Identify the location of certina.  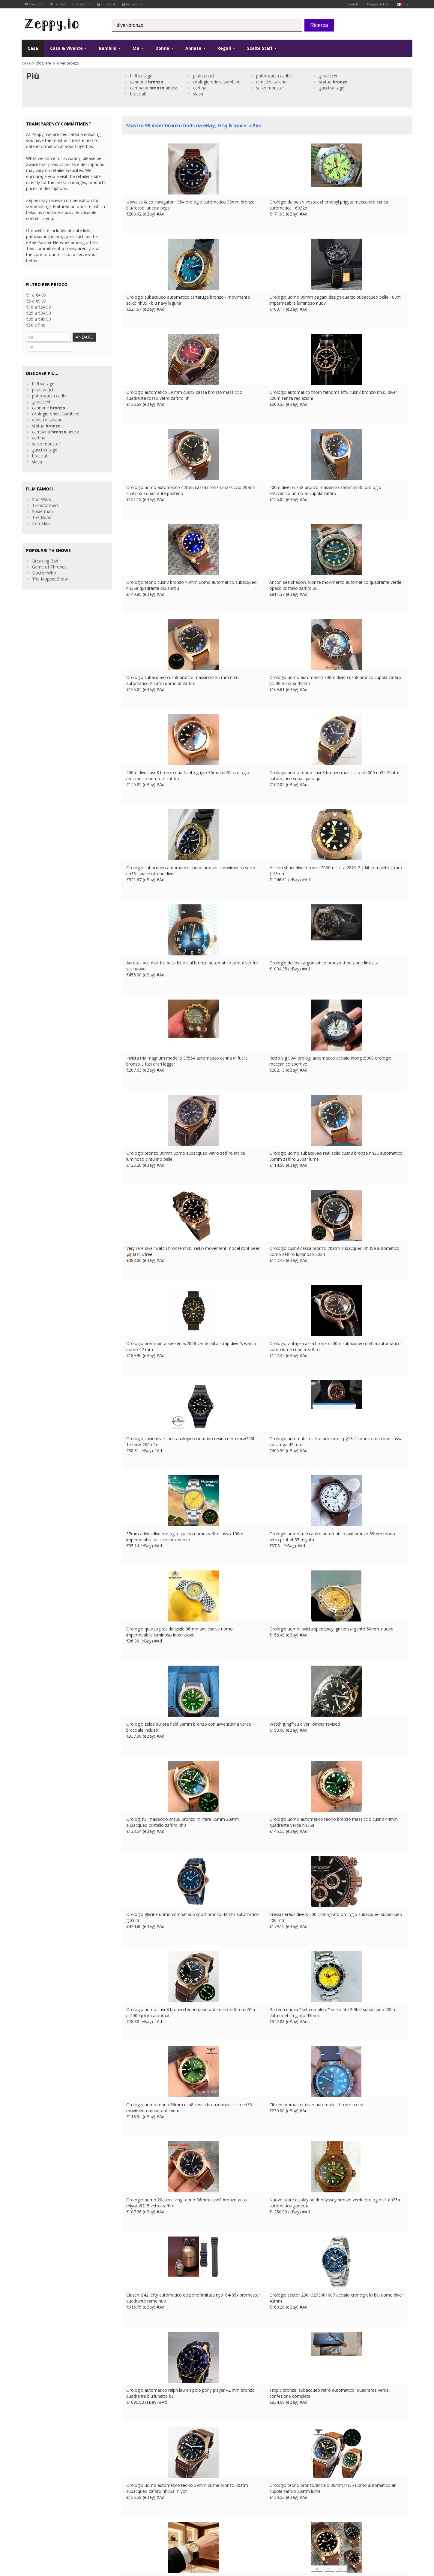
(199, 88).